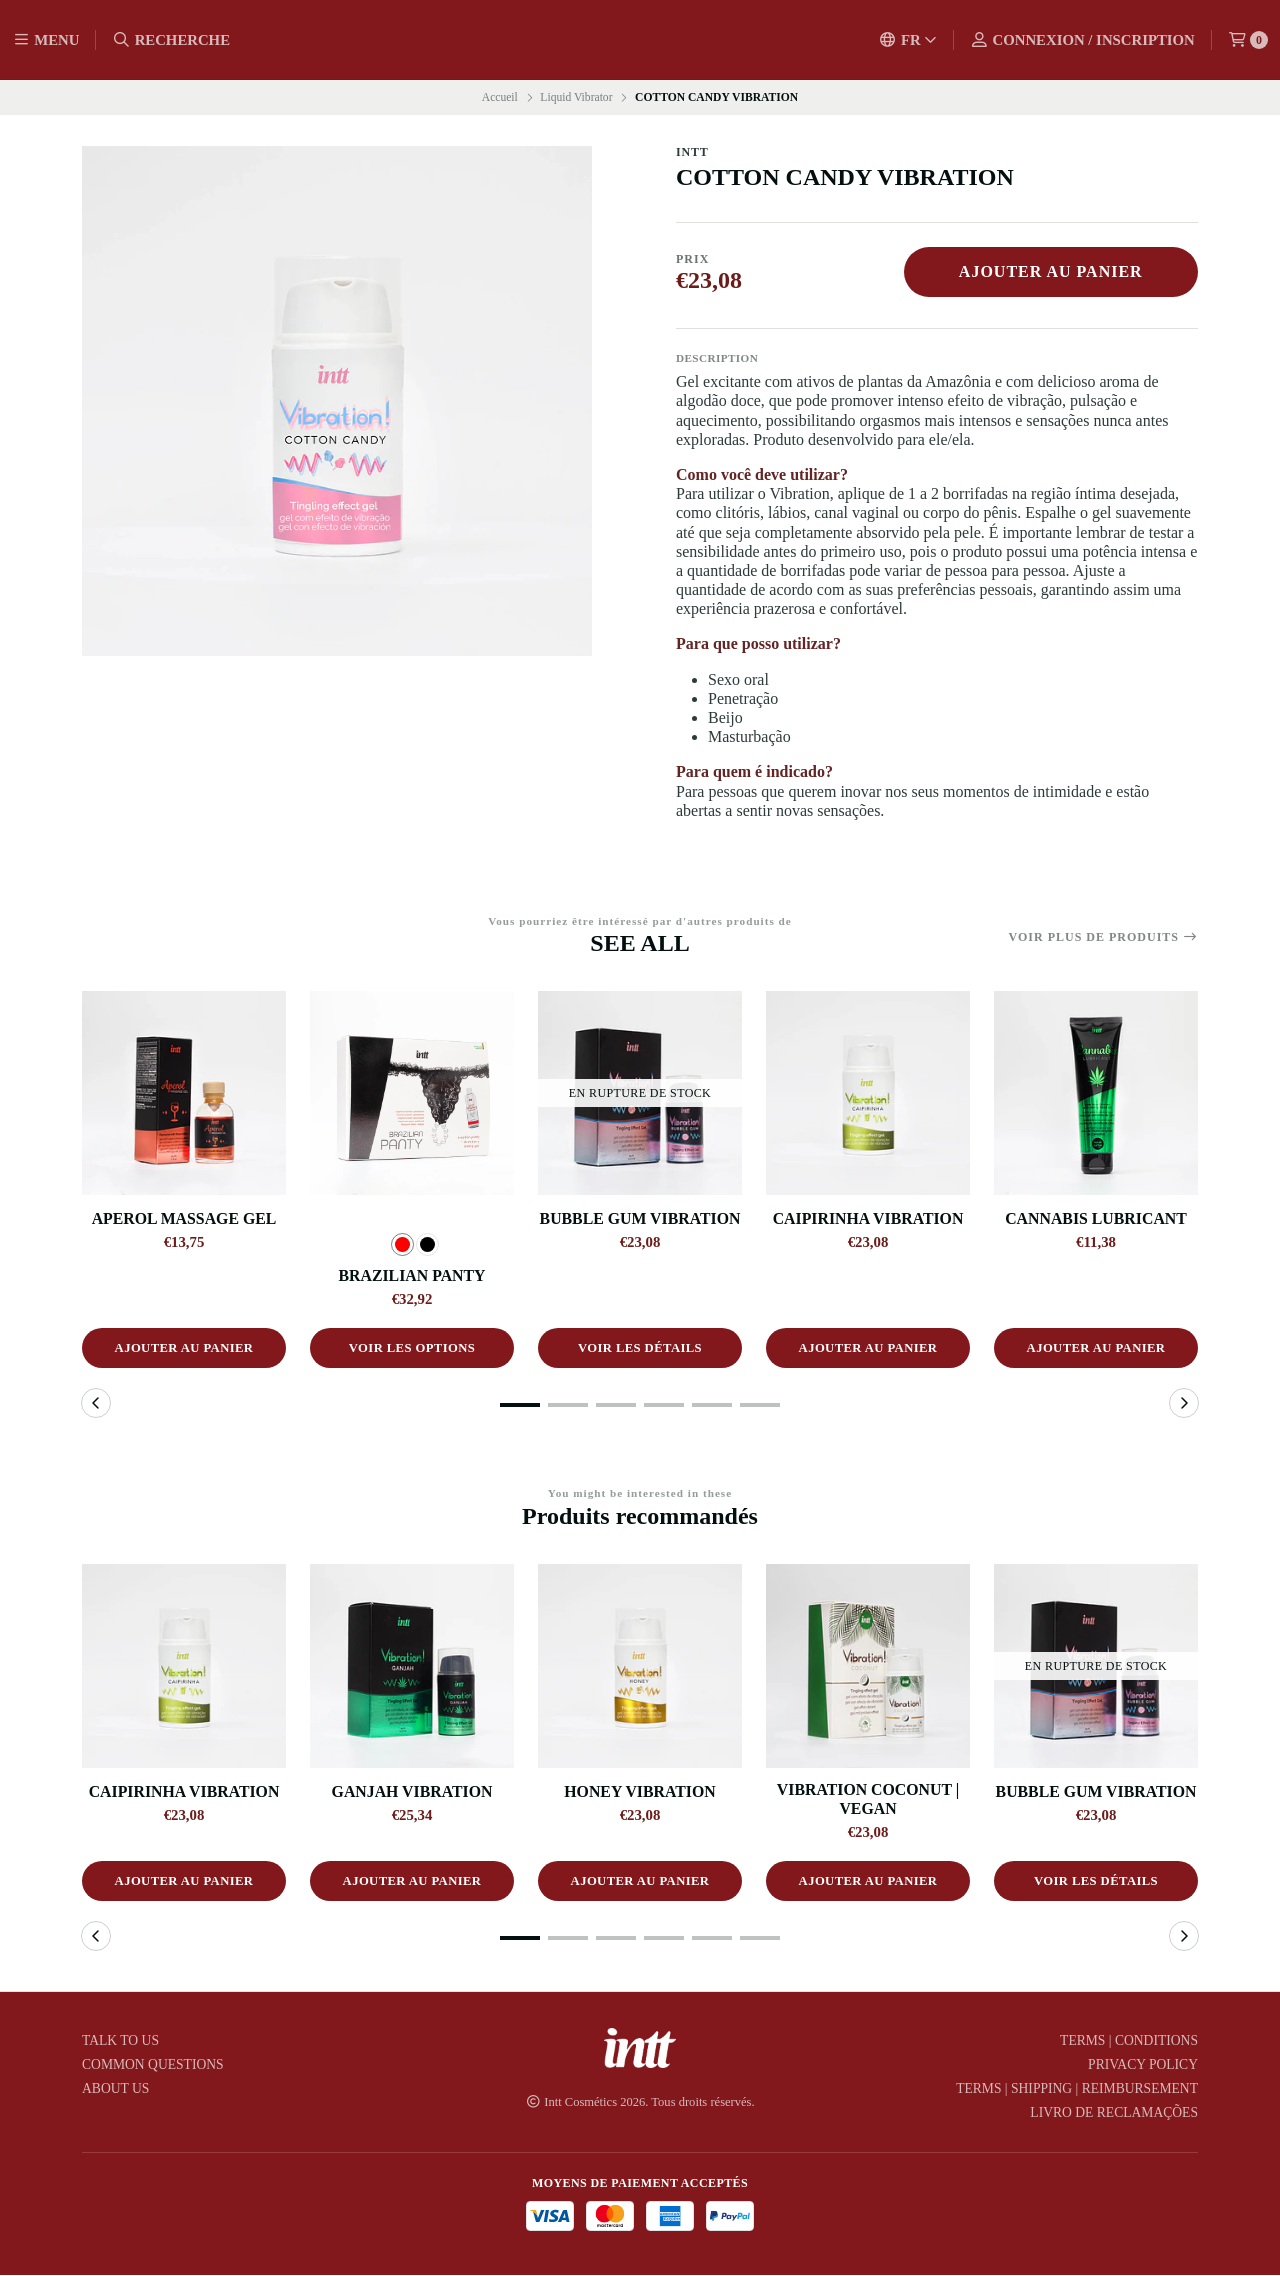  What do you see at coordinates (868, 1799) in the screenshot?
I see `VIBRATION COCONUT | VEGAN` at bounding box center [868, 1799].